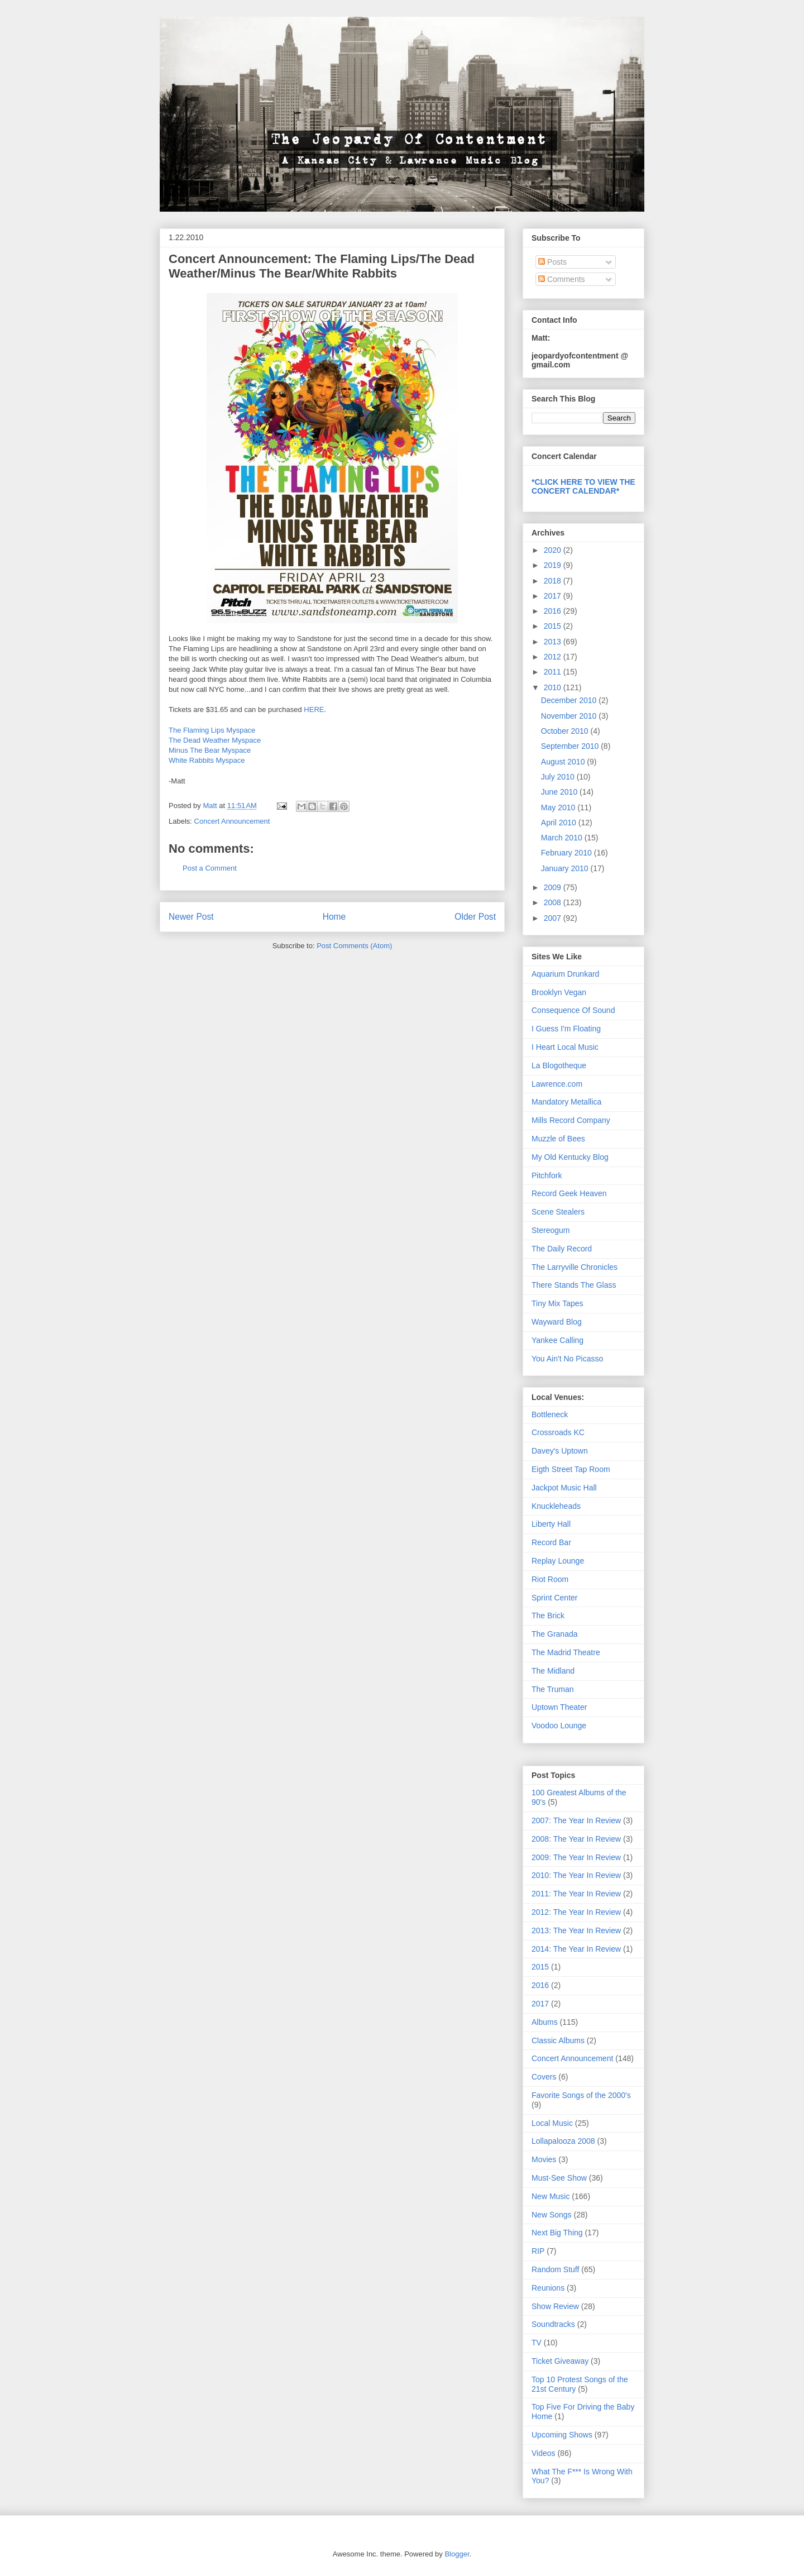 The width and height of the screenshot is (804, 2576). Describe the element at coordinates (559, 992) in the screenshot. I see `Brooklyn Vegan` at that location.